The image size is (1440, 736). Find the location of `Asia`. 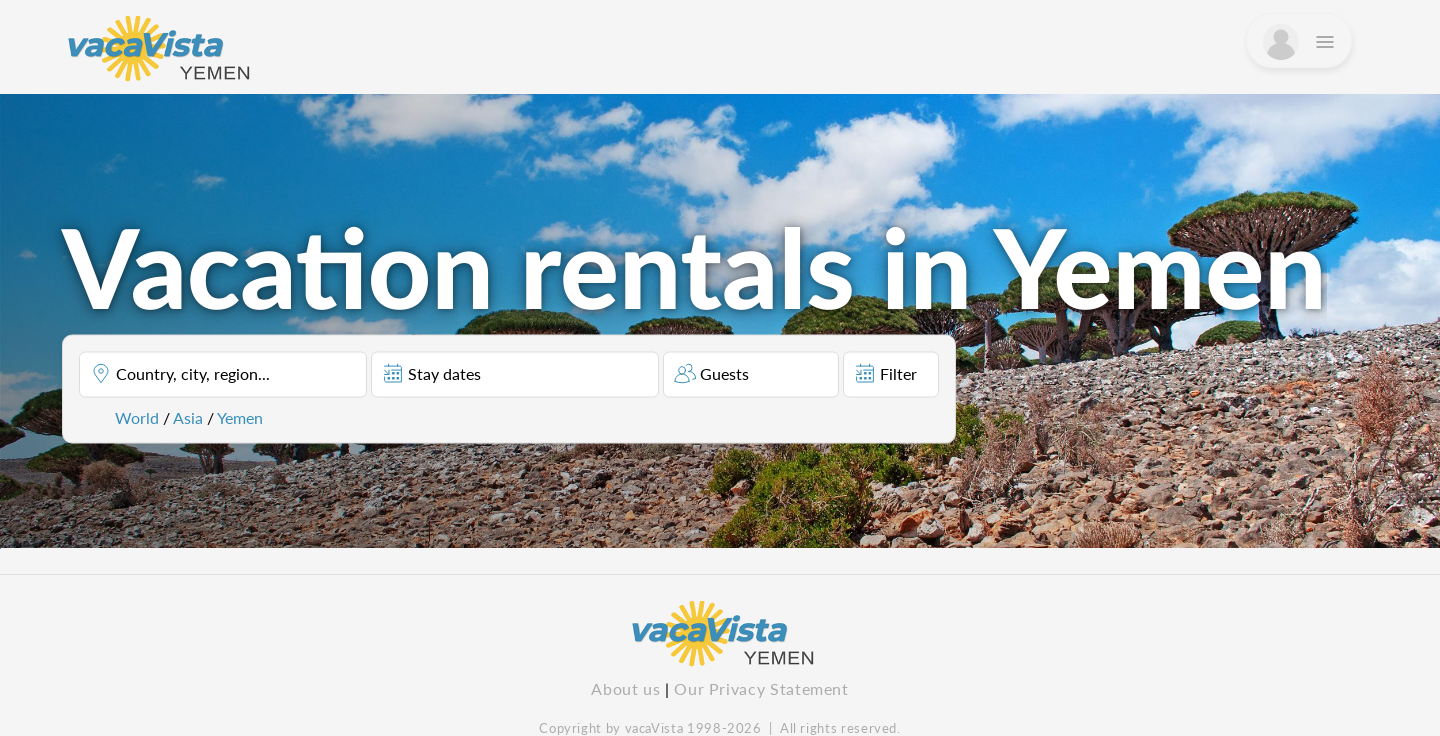

Asia is located at coordinates (188, 417).